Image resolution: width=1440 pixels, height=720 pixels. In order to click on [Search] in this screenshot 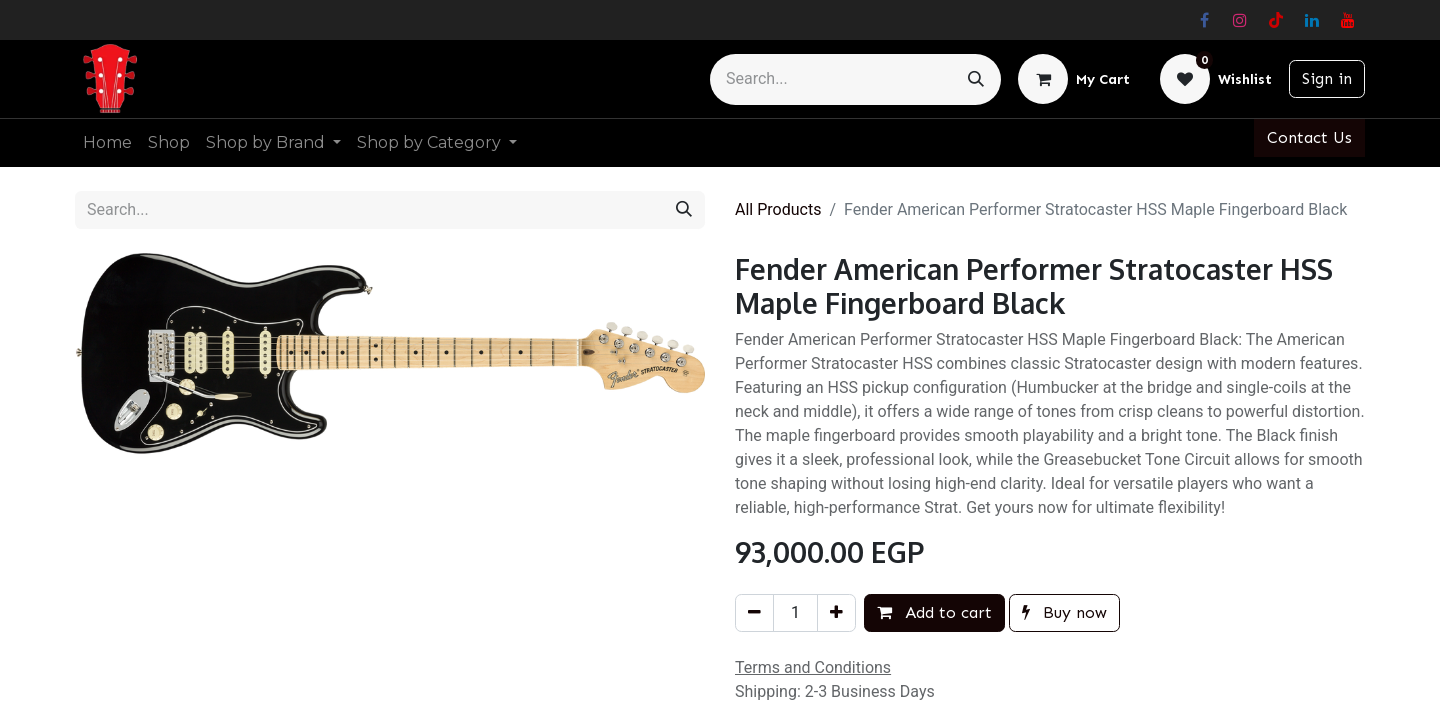, I will do `click(976, 79)`.